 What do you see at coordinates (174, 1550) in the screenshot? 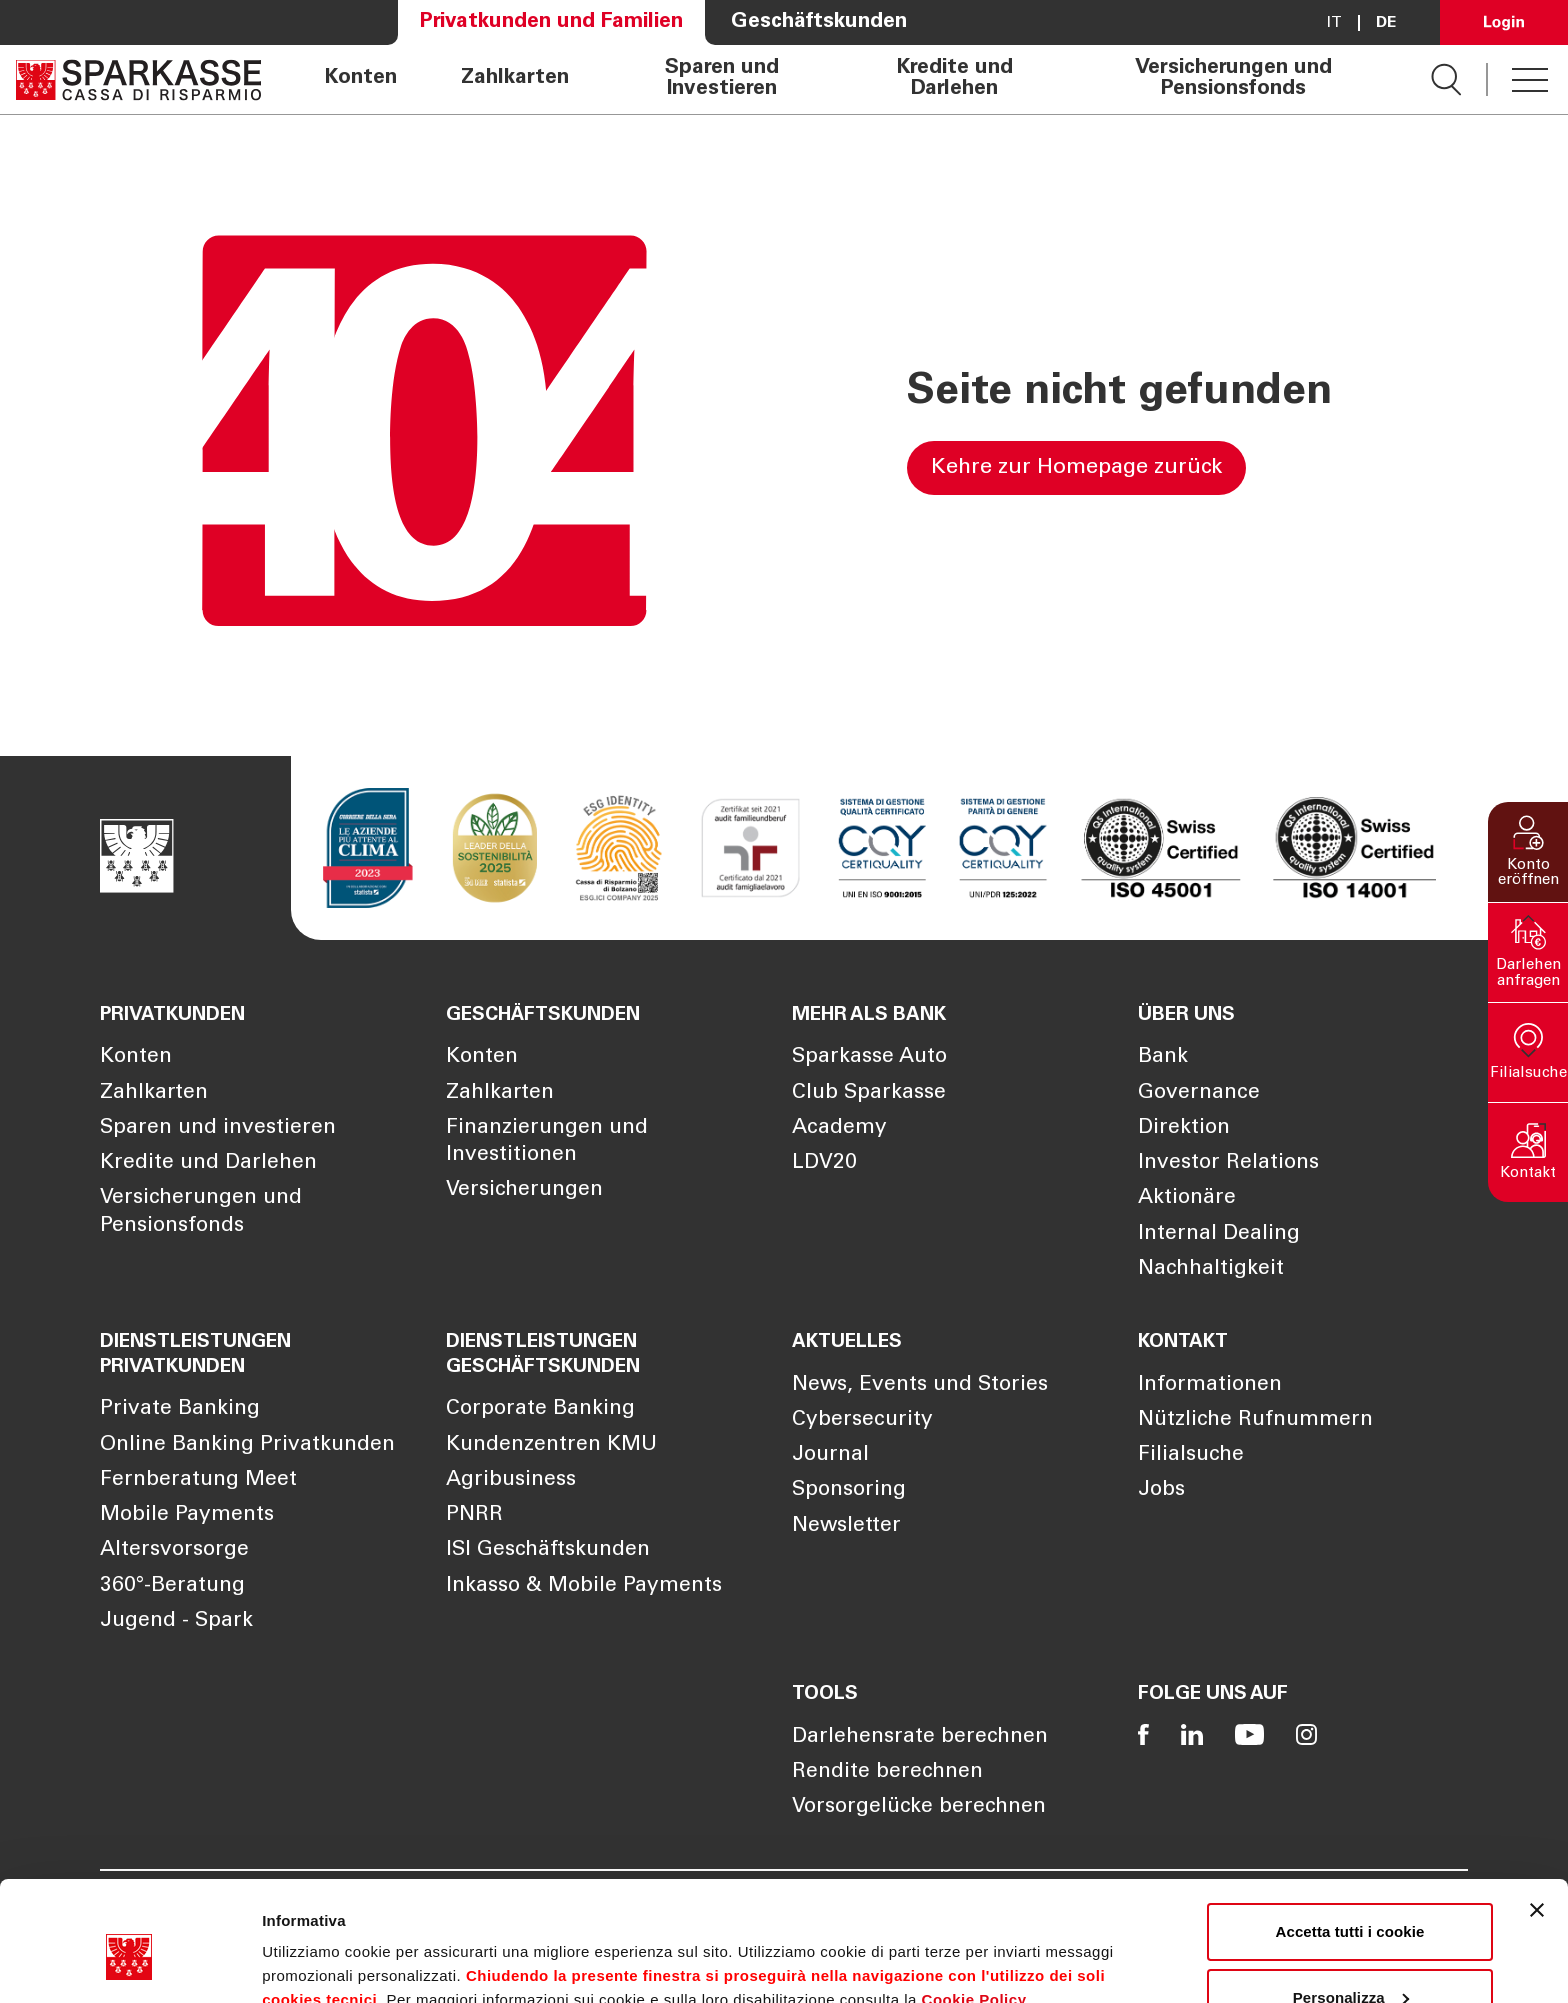
I see `Altersvorsorge [Öffnet die Seite Altersvorsorge]` at bounding box center [174, 1550].